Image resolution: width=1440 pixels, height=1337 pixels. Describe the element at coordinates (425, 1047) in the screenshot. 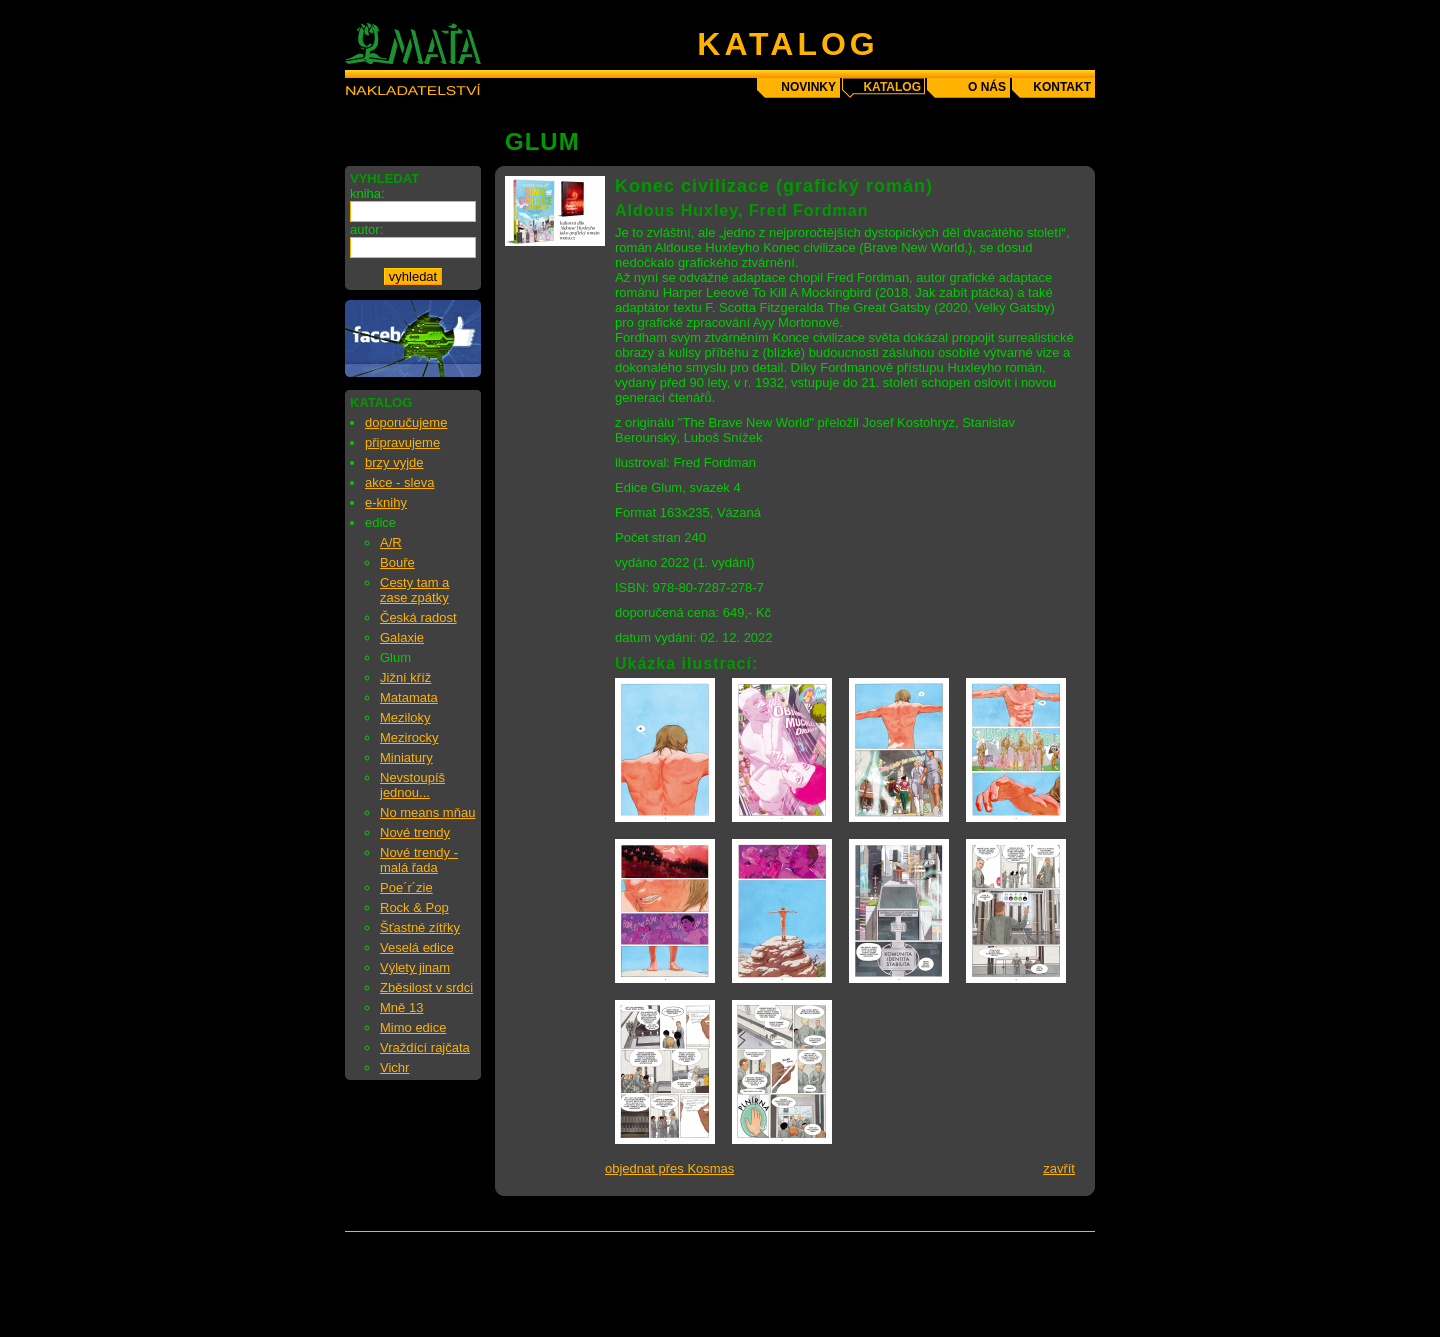

I see `Vraždící rajčata` at that location.